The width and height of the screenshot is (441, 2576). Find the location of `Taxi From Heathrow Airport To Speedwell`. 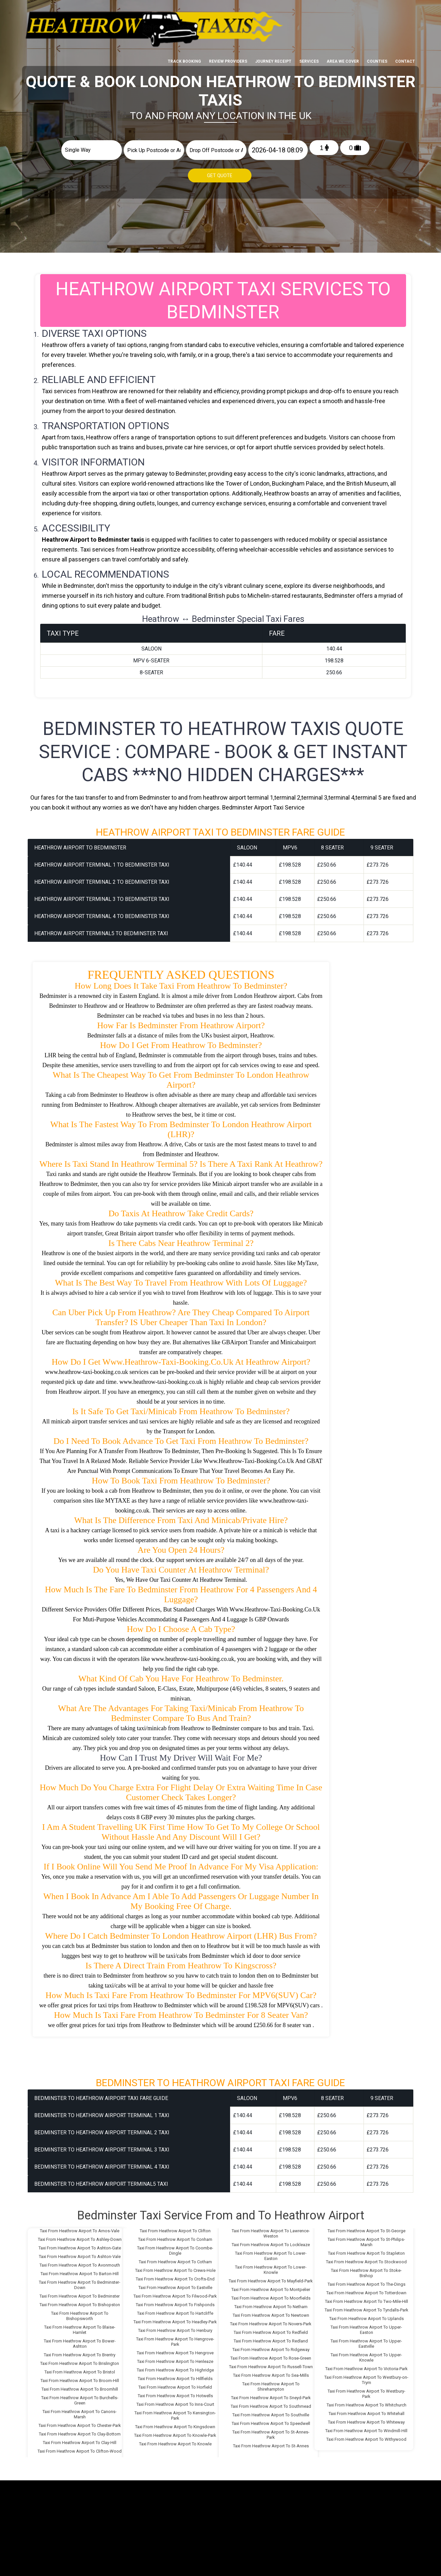

Taxi From Heathrow Airport To Speedwell is located at coordinates (271, 2420).